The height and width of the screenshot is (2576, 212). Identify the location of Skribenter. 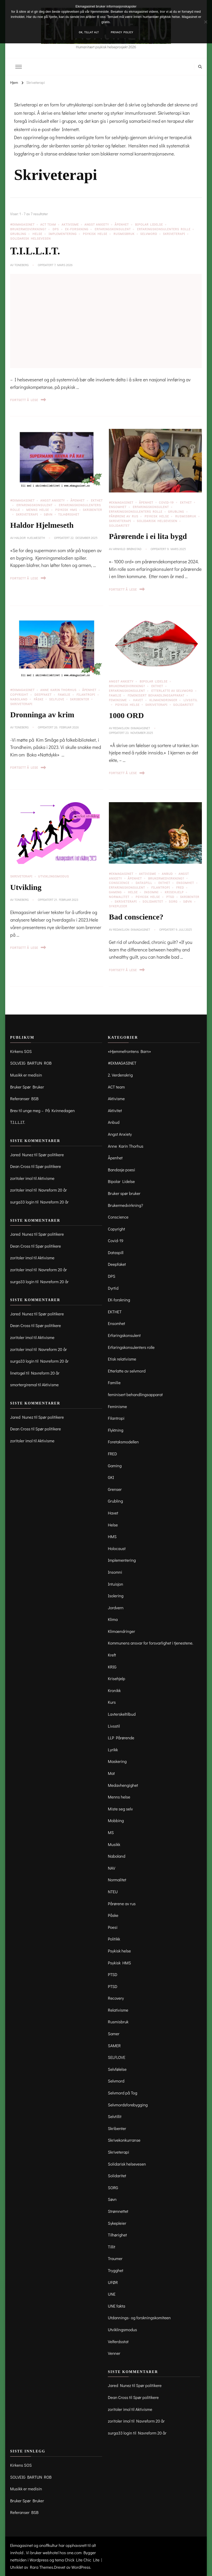
(79, 699).